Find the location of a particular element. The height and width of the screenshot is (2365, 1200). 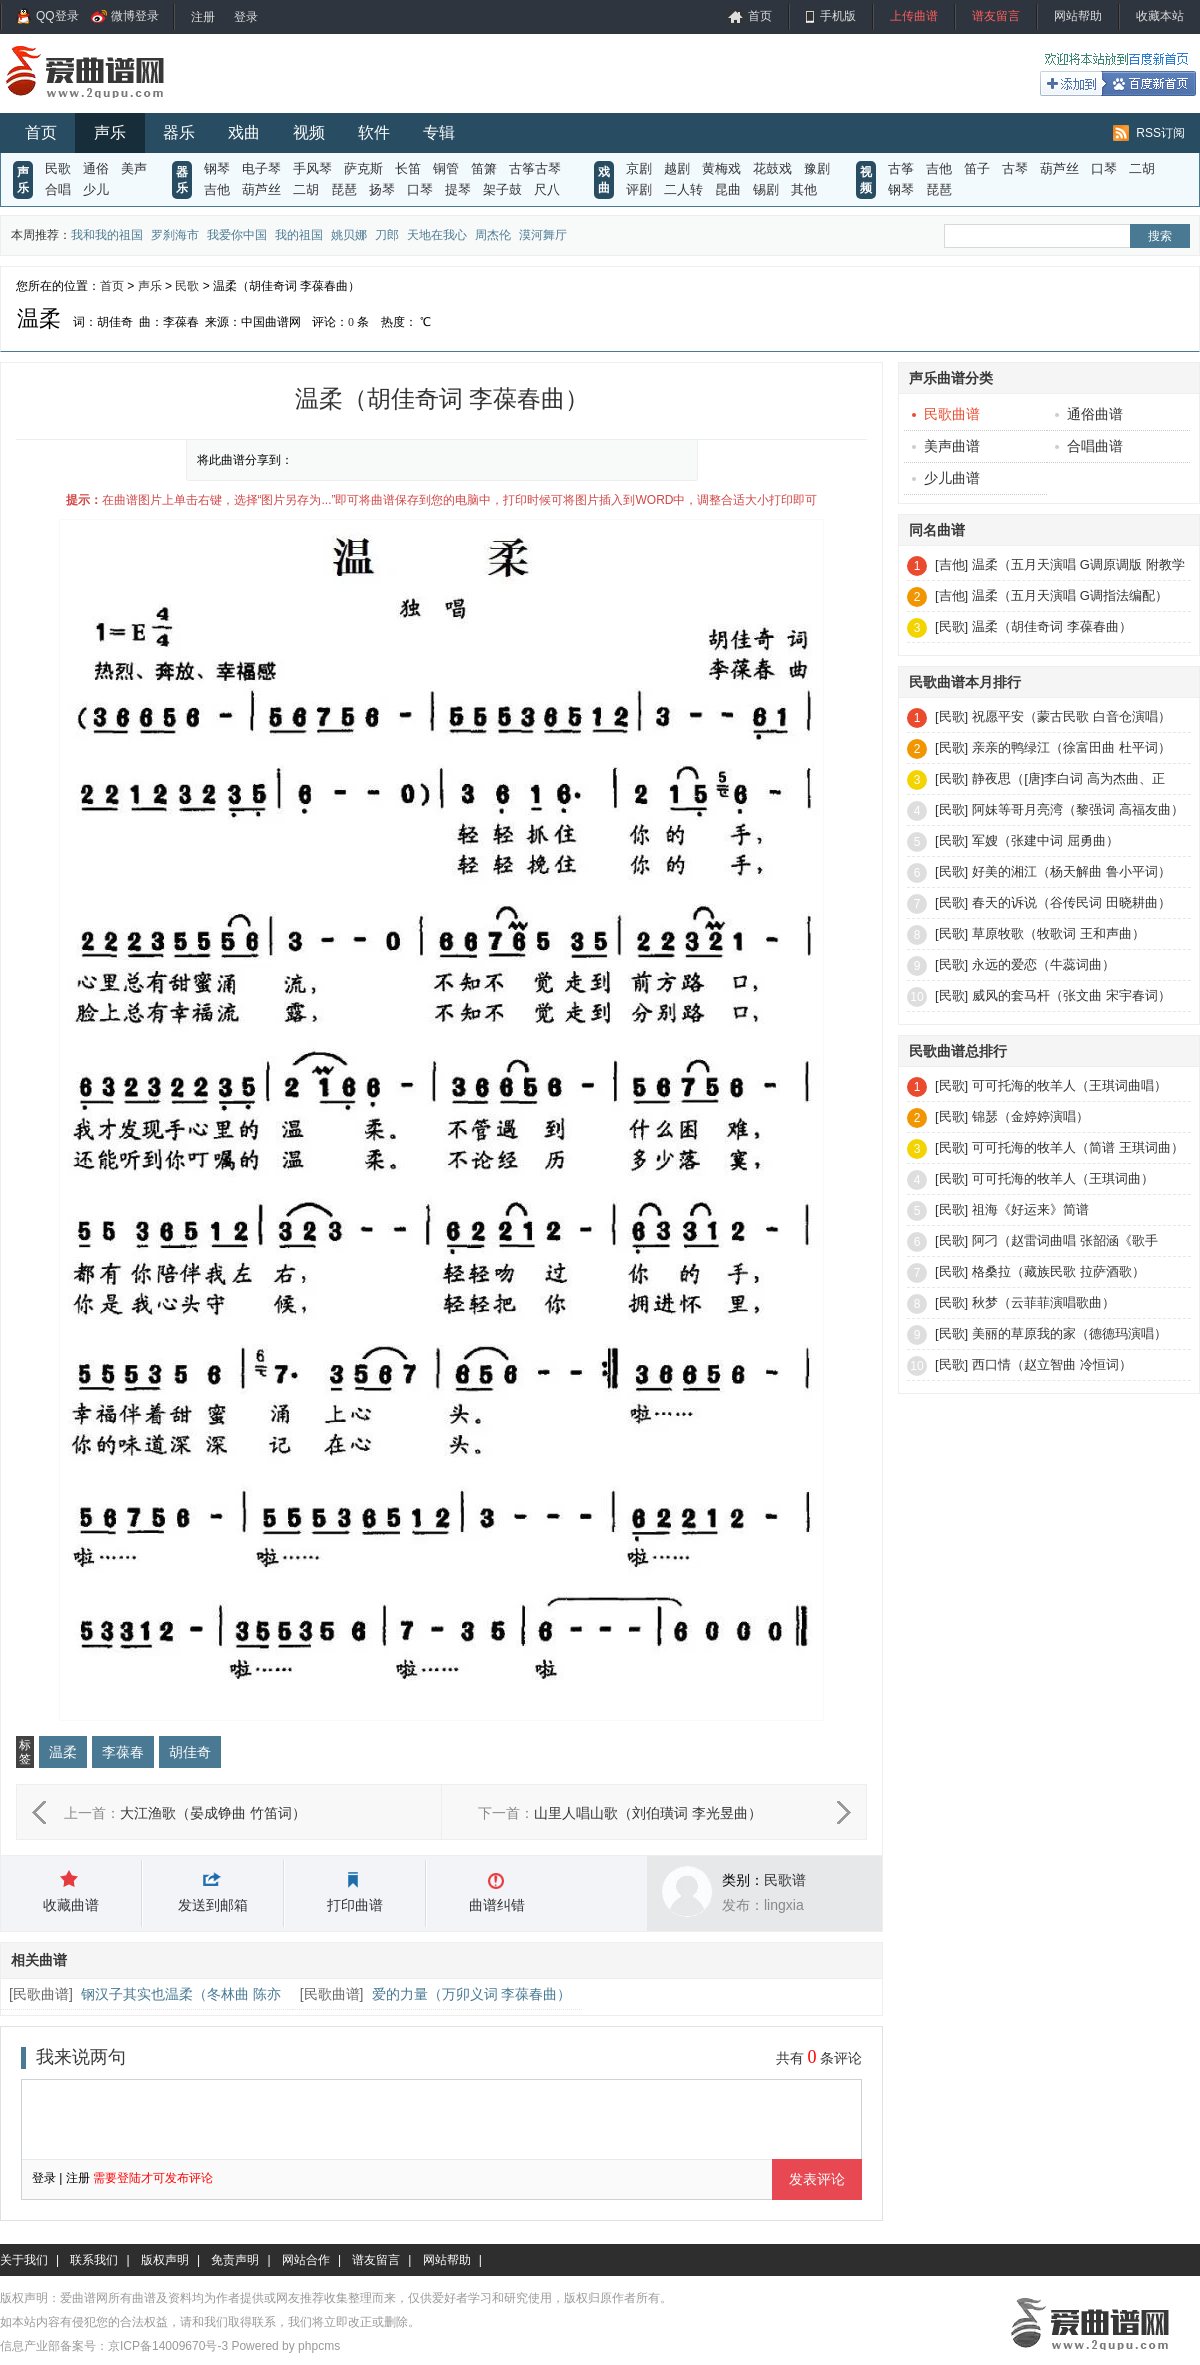

二人转 is located at coordinates (683, 189).